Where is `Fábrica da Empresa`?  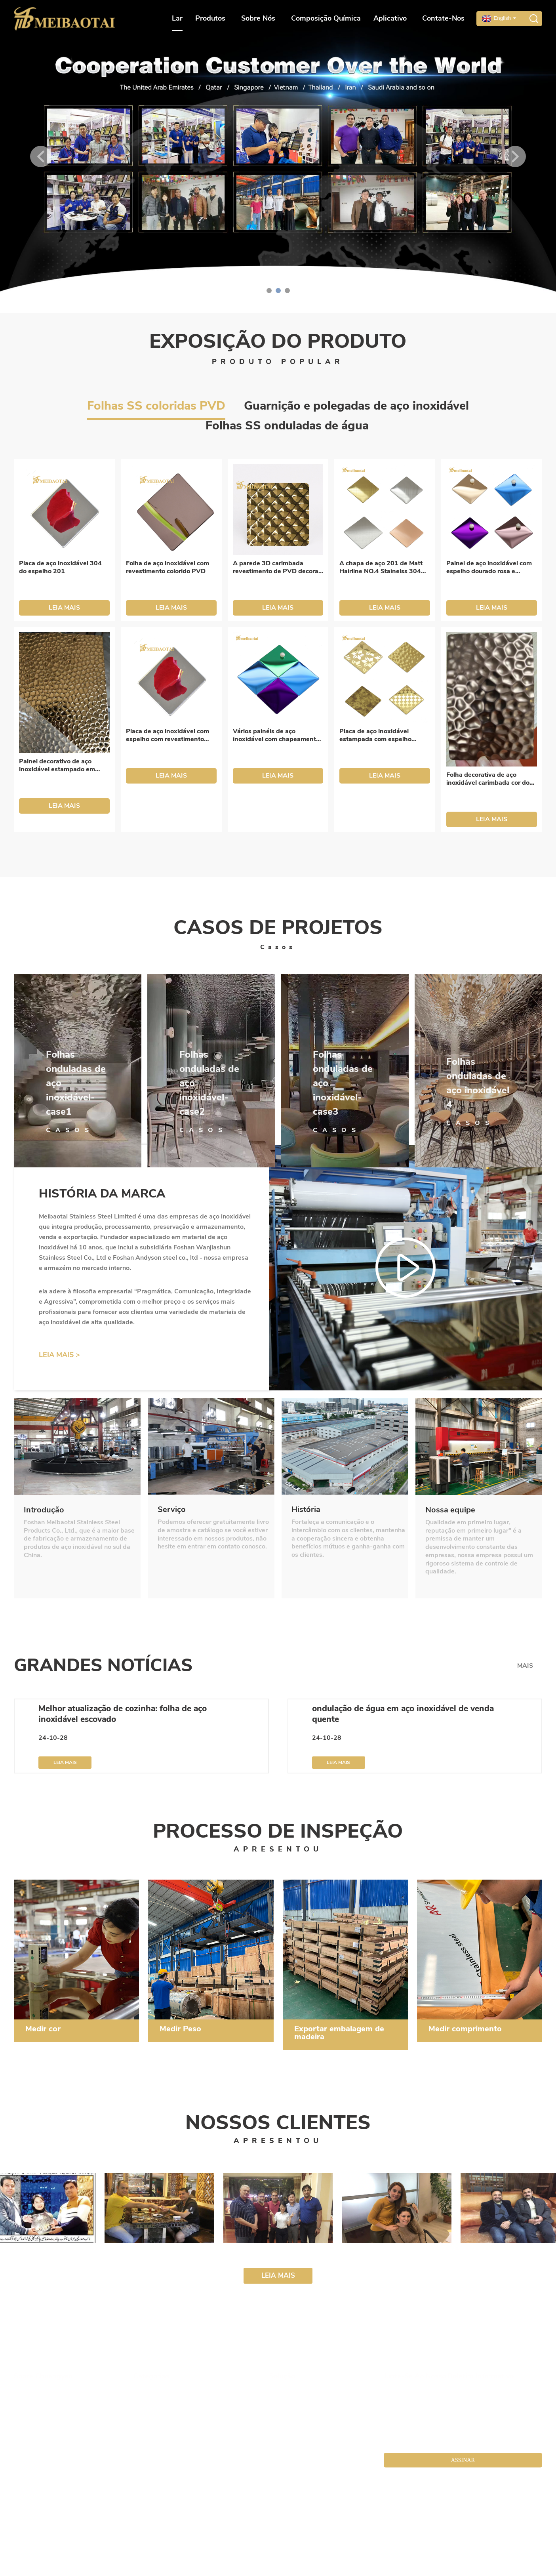
Fábrica da Empresa is located at coordinates (40, 2414).